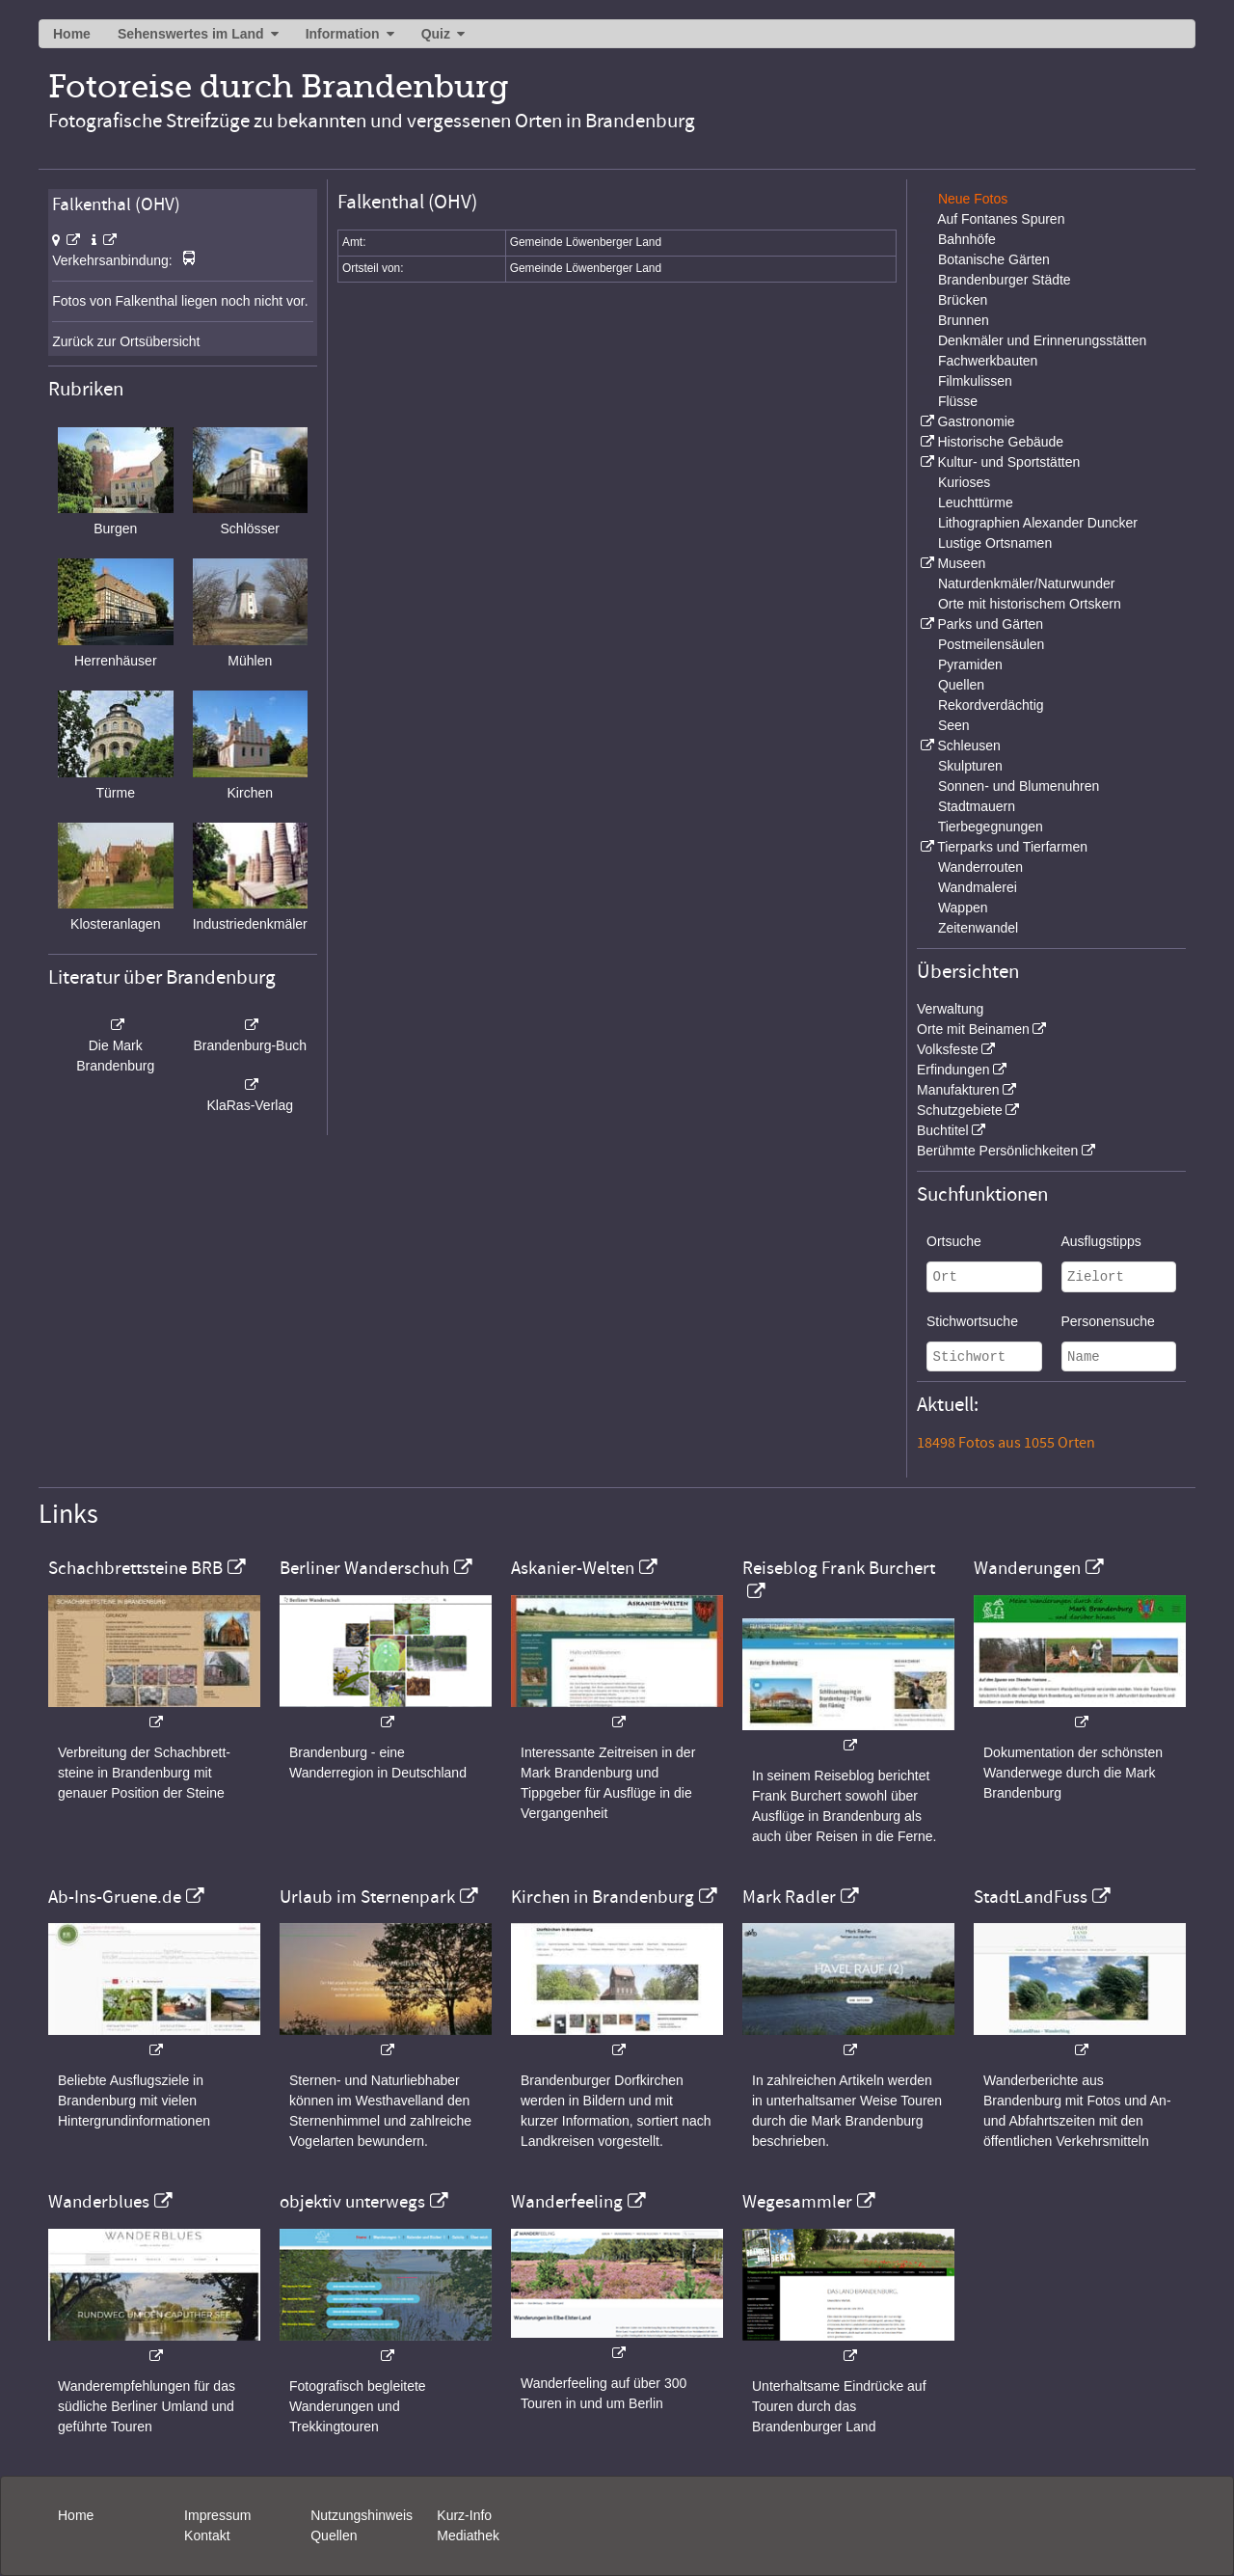 This screenshot has height=2576, width=1234. I want to click on Historische Gebäude, so click(1000, 441).